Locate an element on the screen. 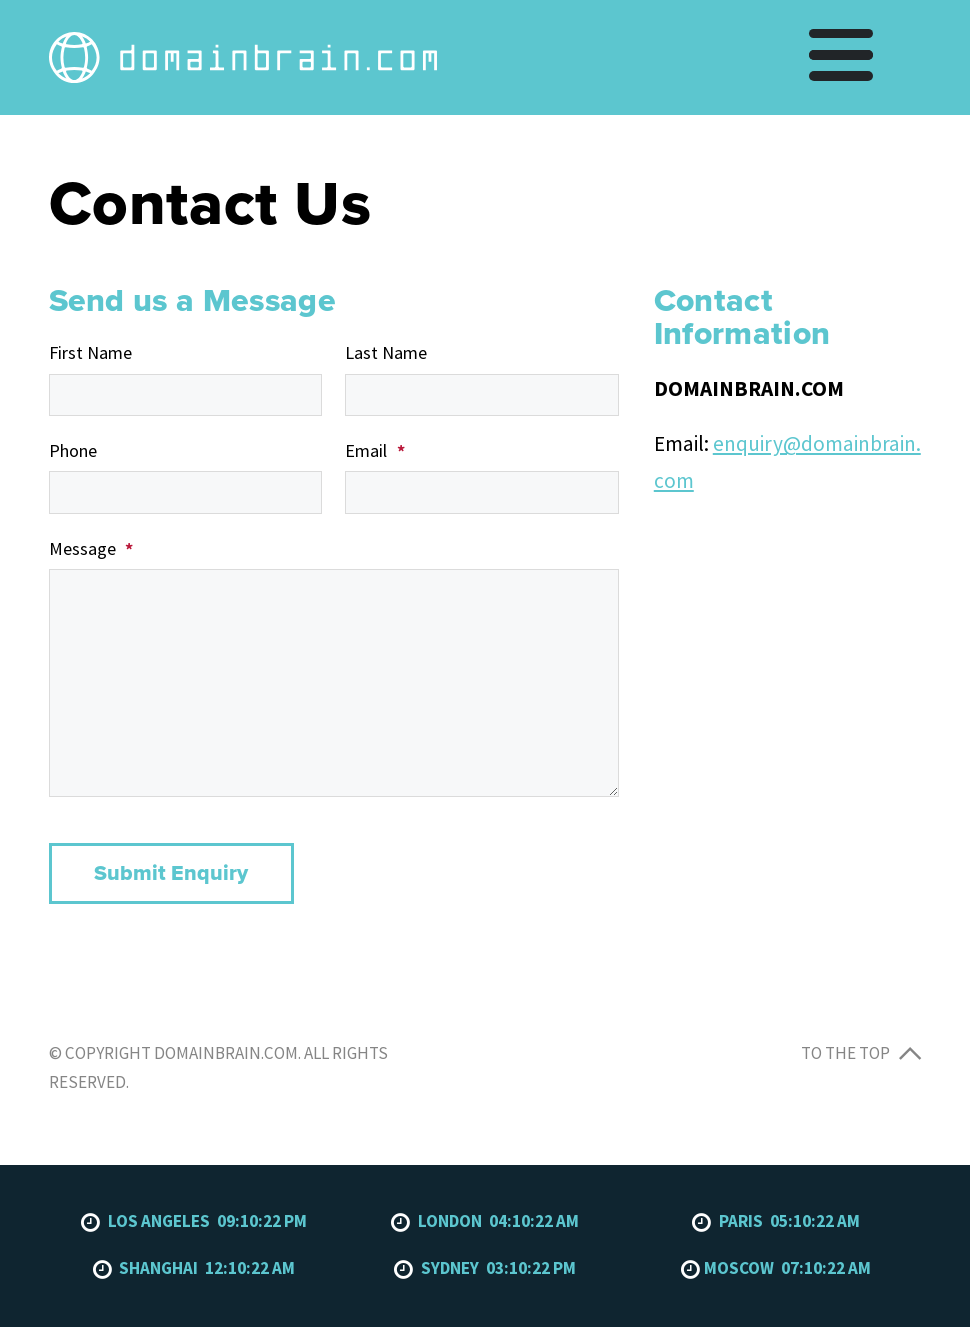 This screenshot has width=970, height=1327. Phone is located at coordinates (73, 450).